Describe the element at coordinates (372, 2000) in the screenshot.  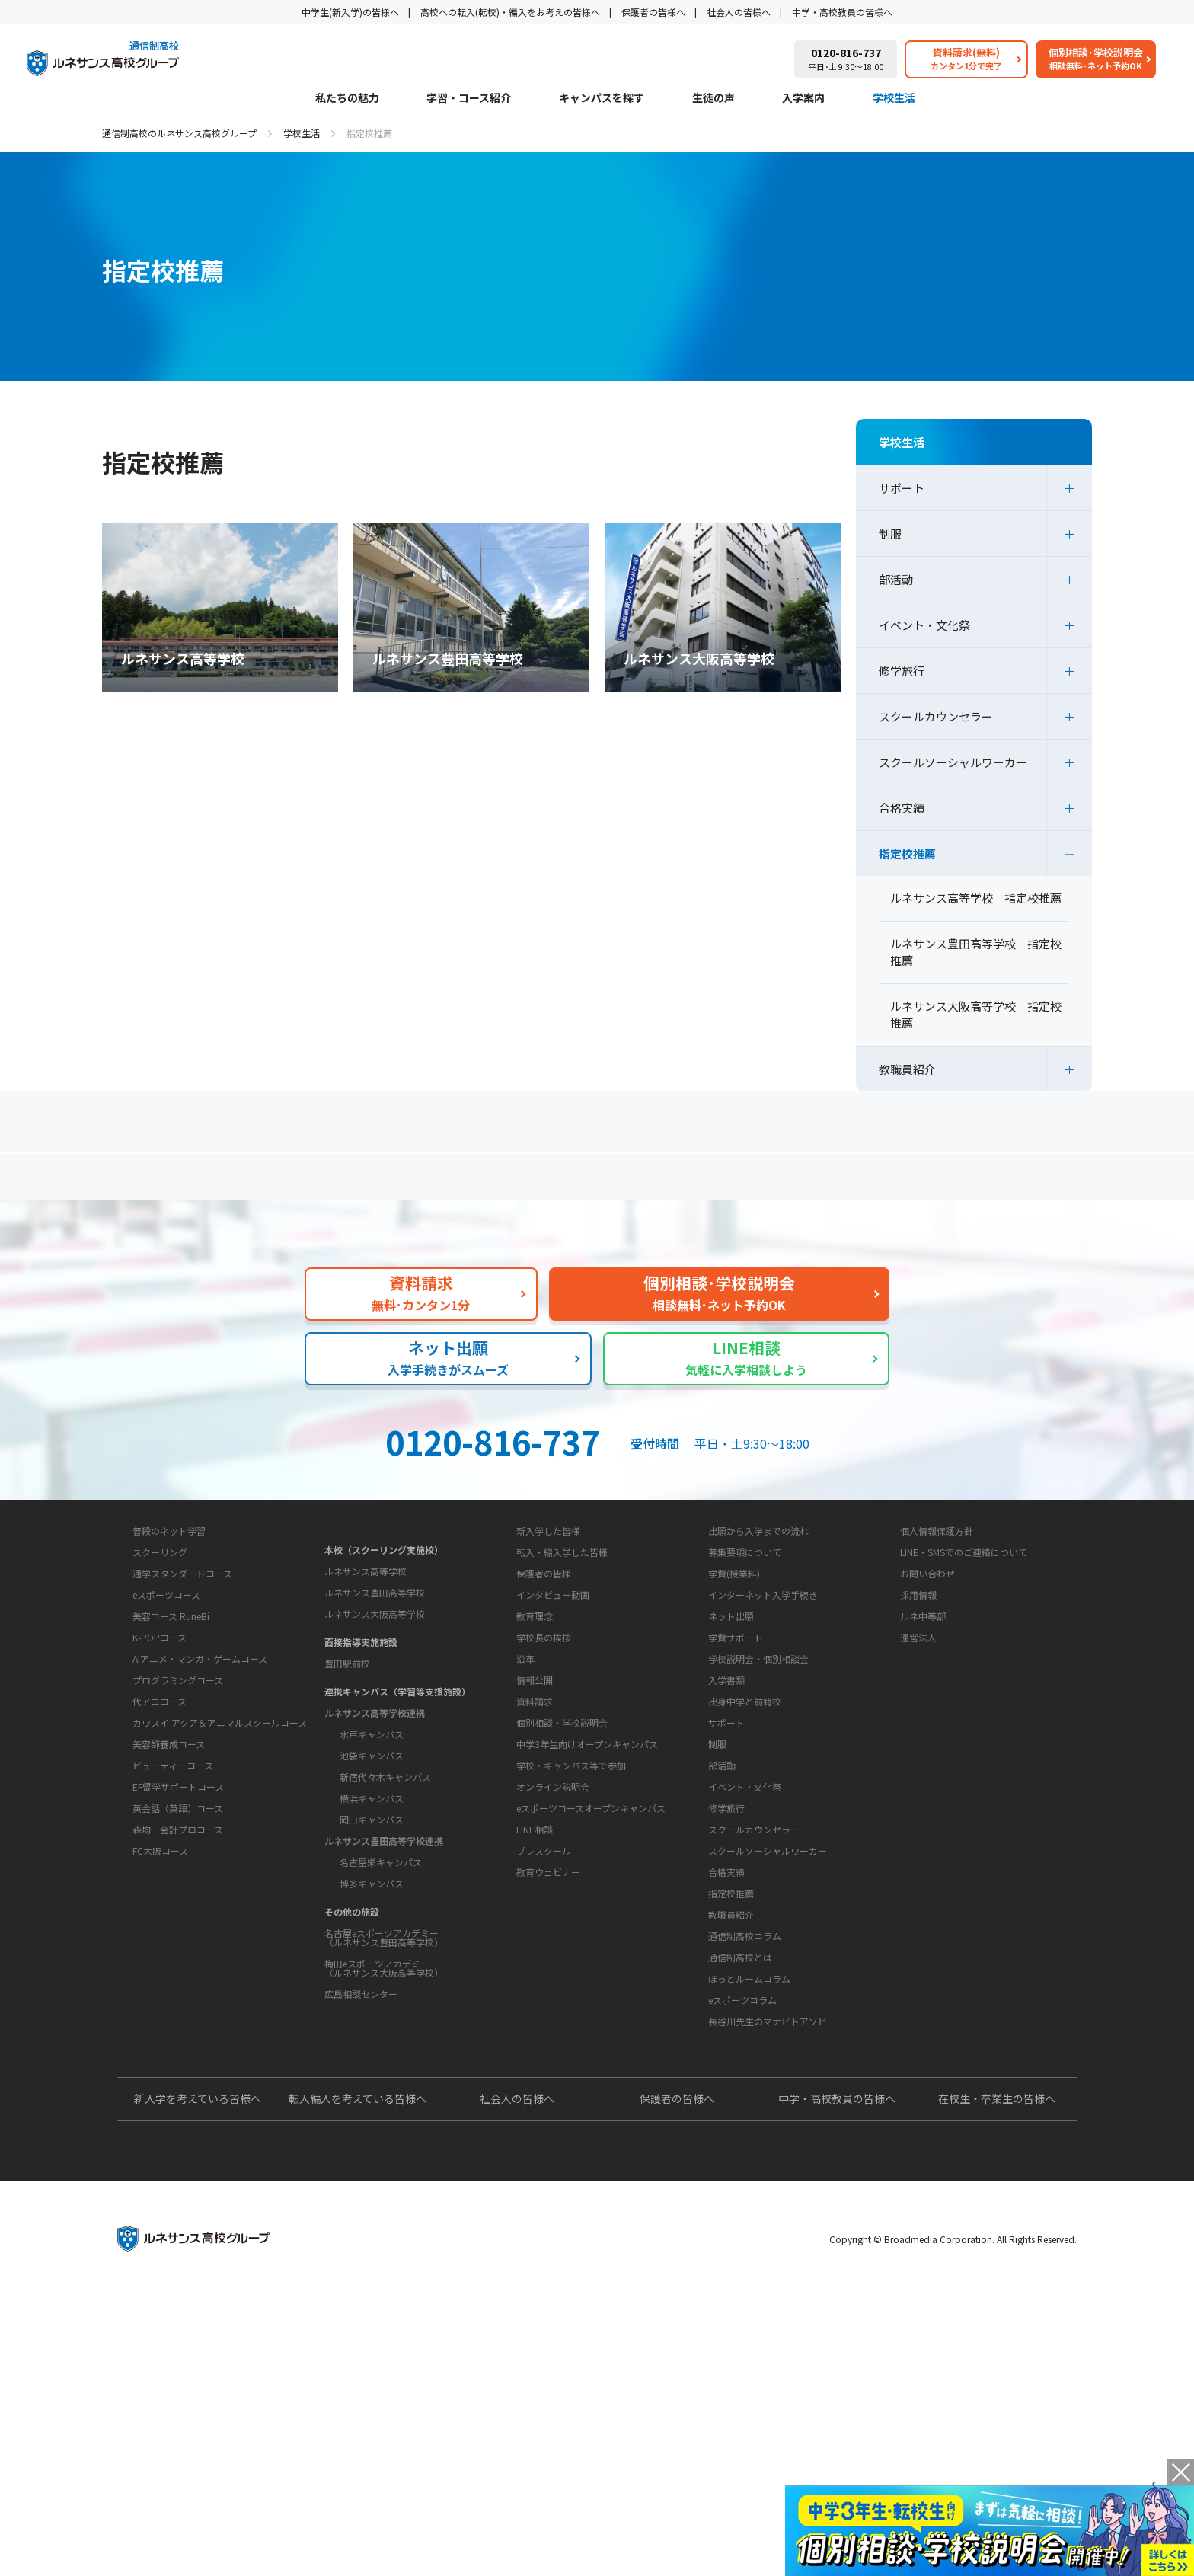
I see `博多キャンパス` at that location.